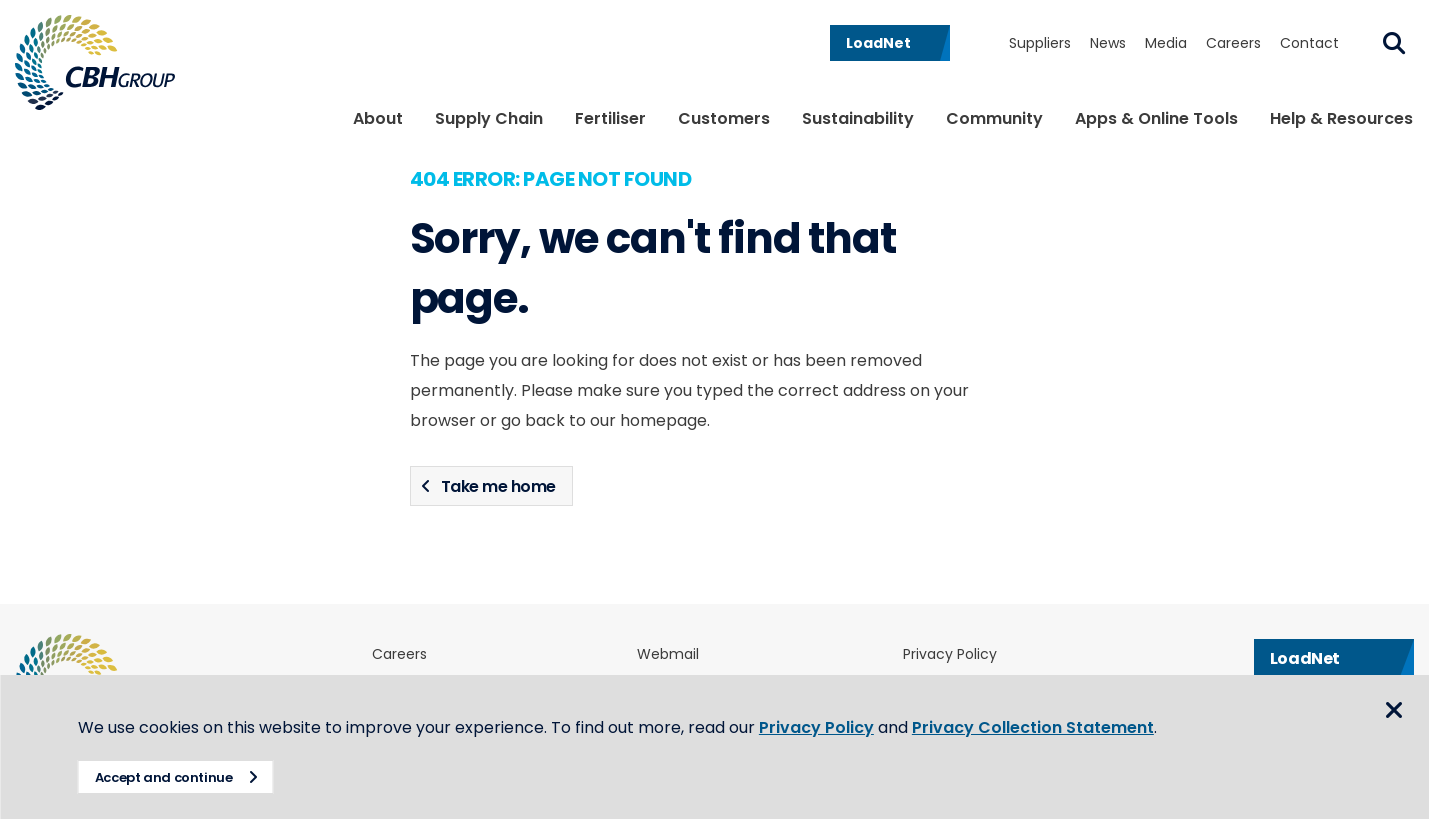 The image size is (1429, 819). I want to click on Help & Resources, so click(1341, 118).